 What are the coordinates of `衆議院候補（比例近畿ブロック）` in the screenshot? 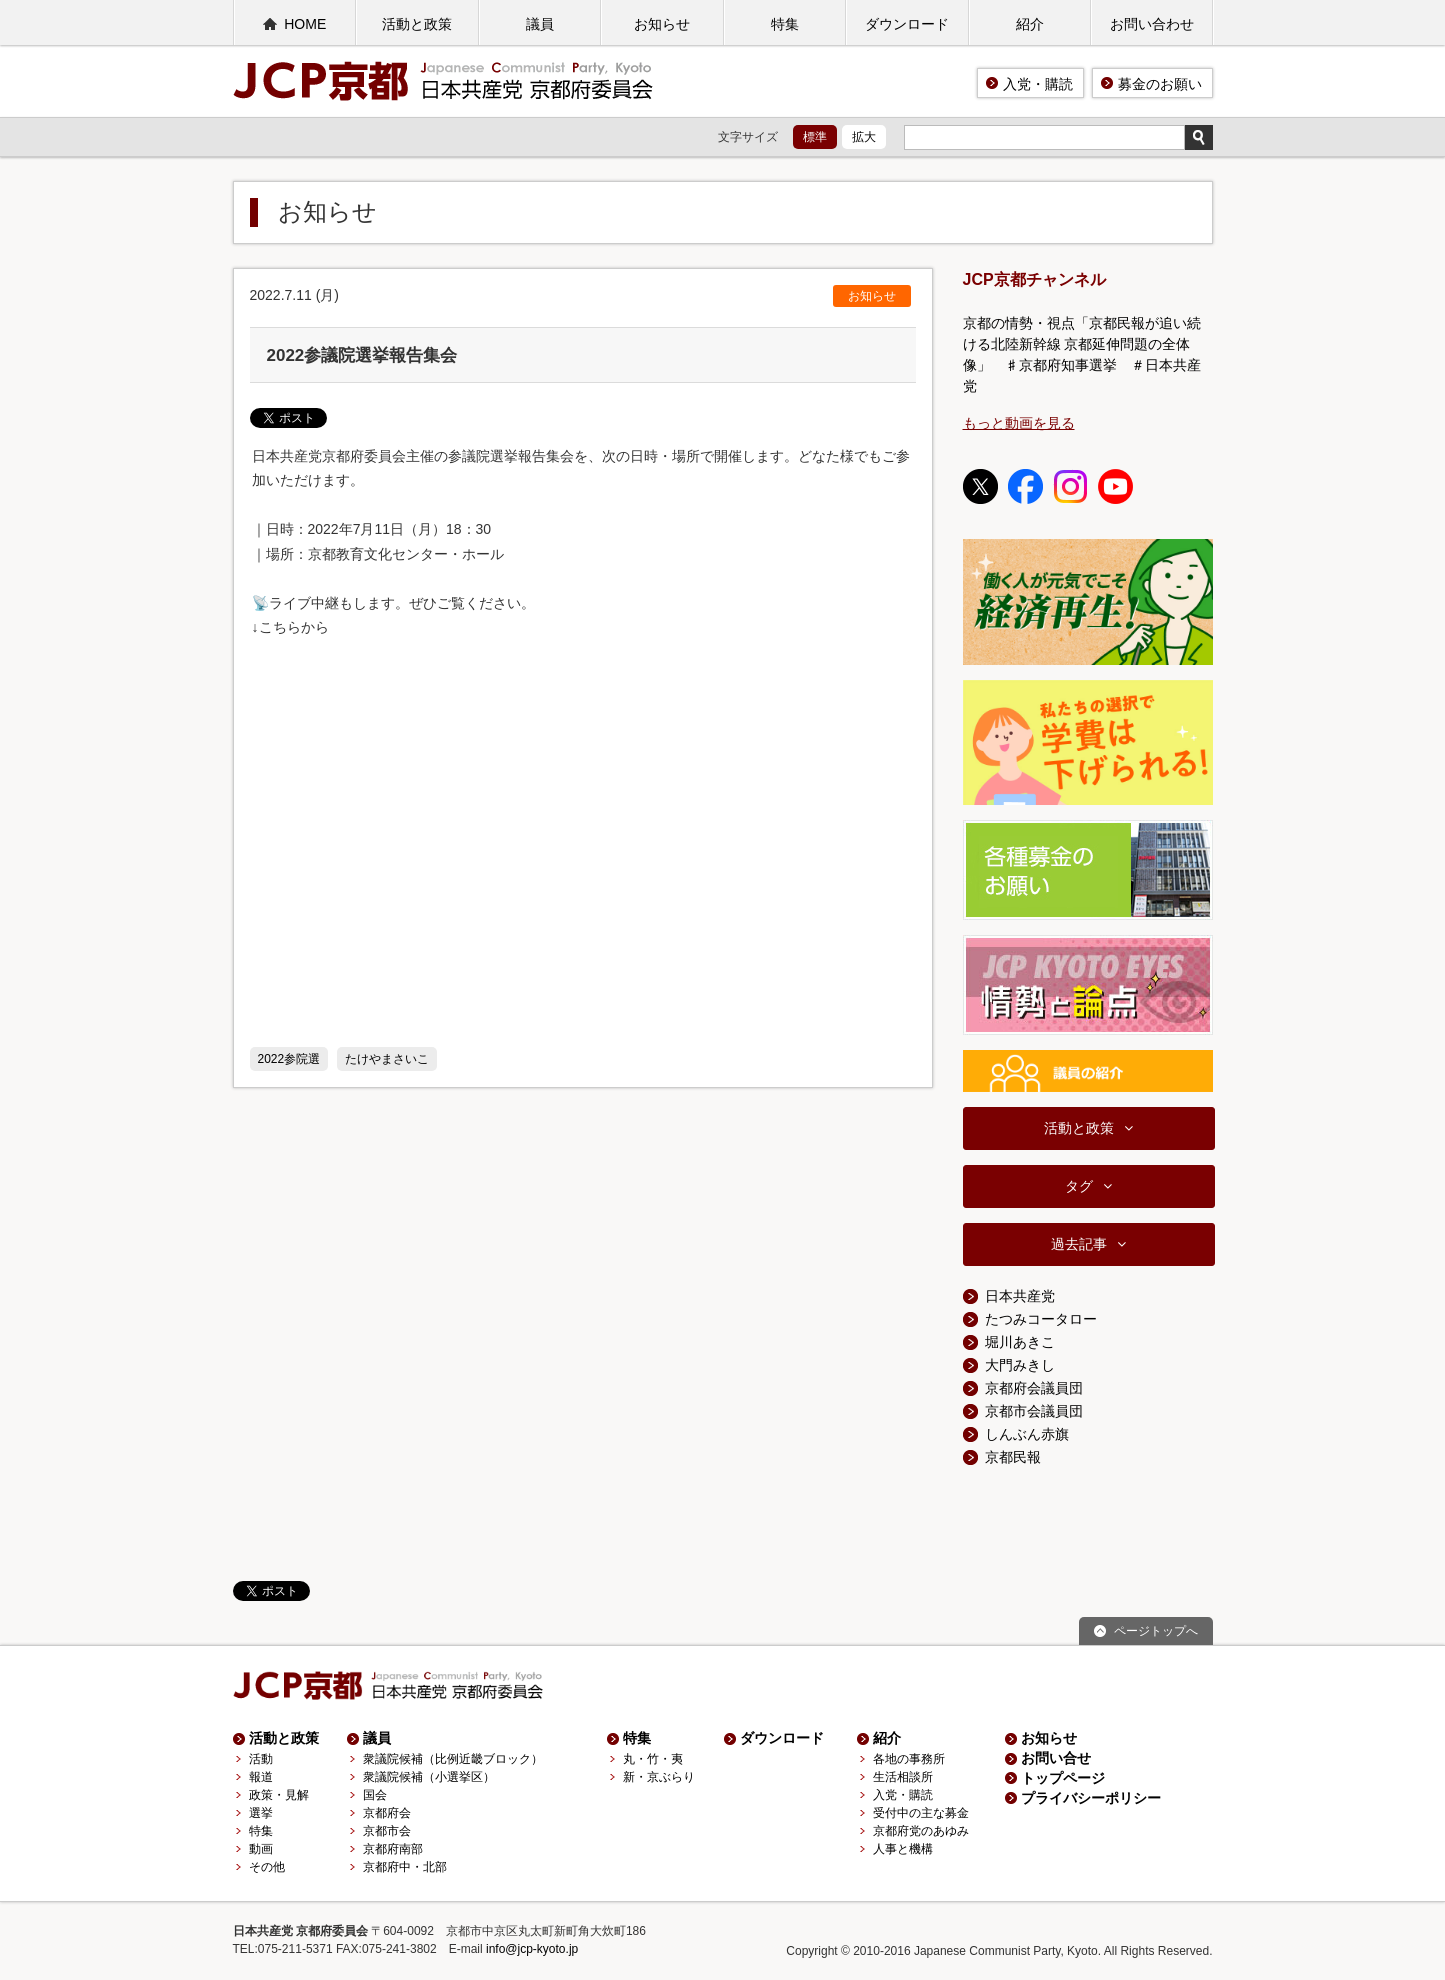 It's located at (453, 1759).